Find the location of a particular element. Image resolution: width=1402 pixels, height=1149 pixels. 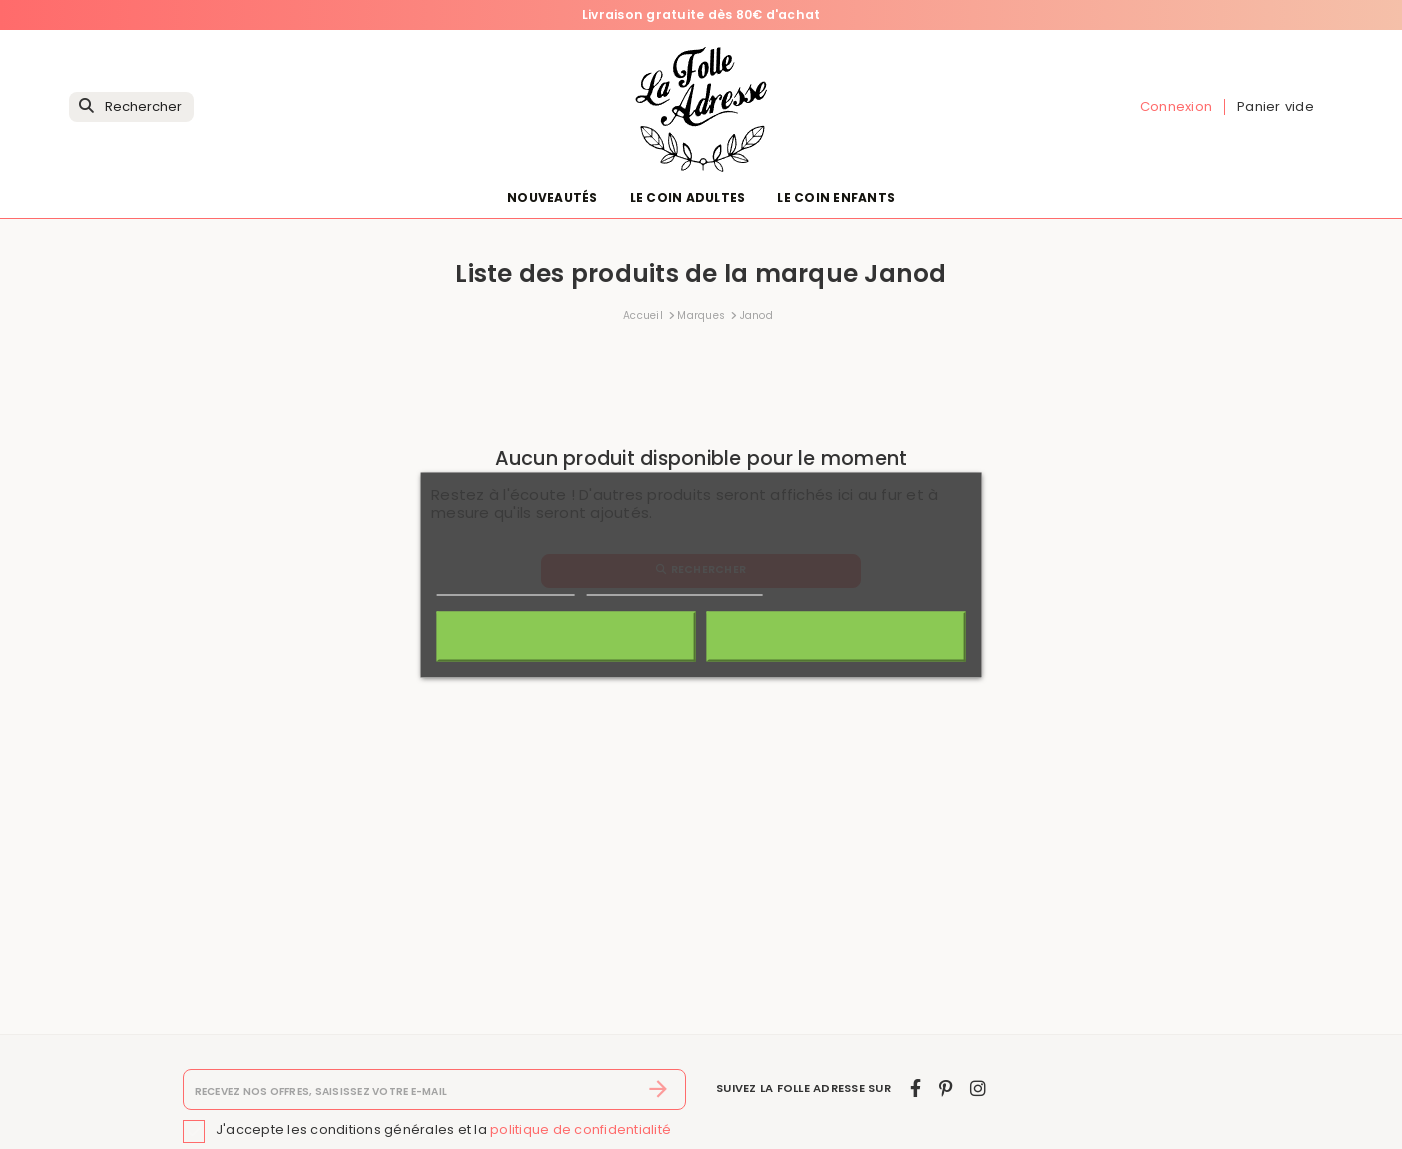

[facebook] is located at coordinates (915, 1088).